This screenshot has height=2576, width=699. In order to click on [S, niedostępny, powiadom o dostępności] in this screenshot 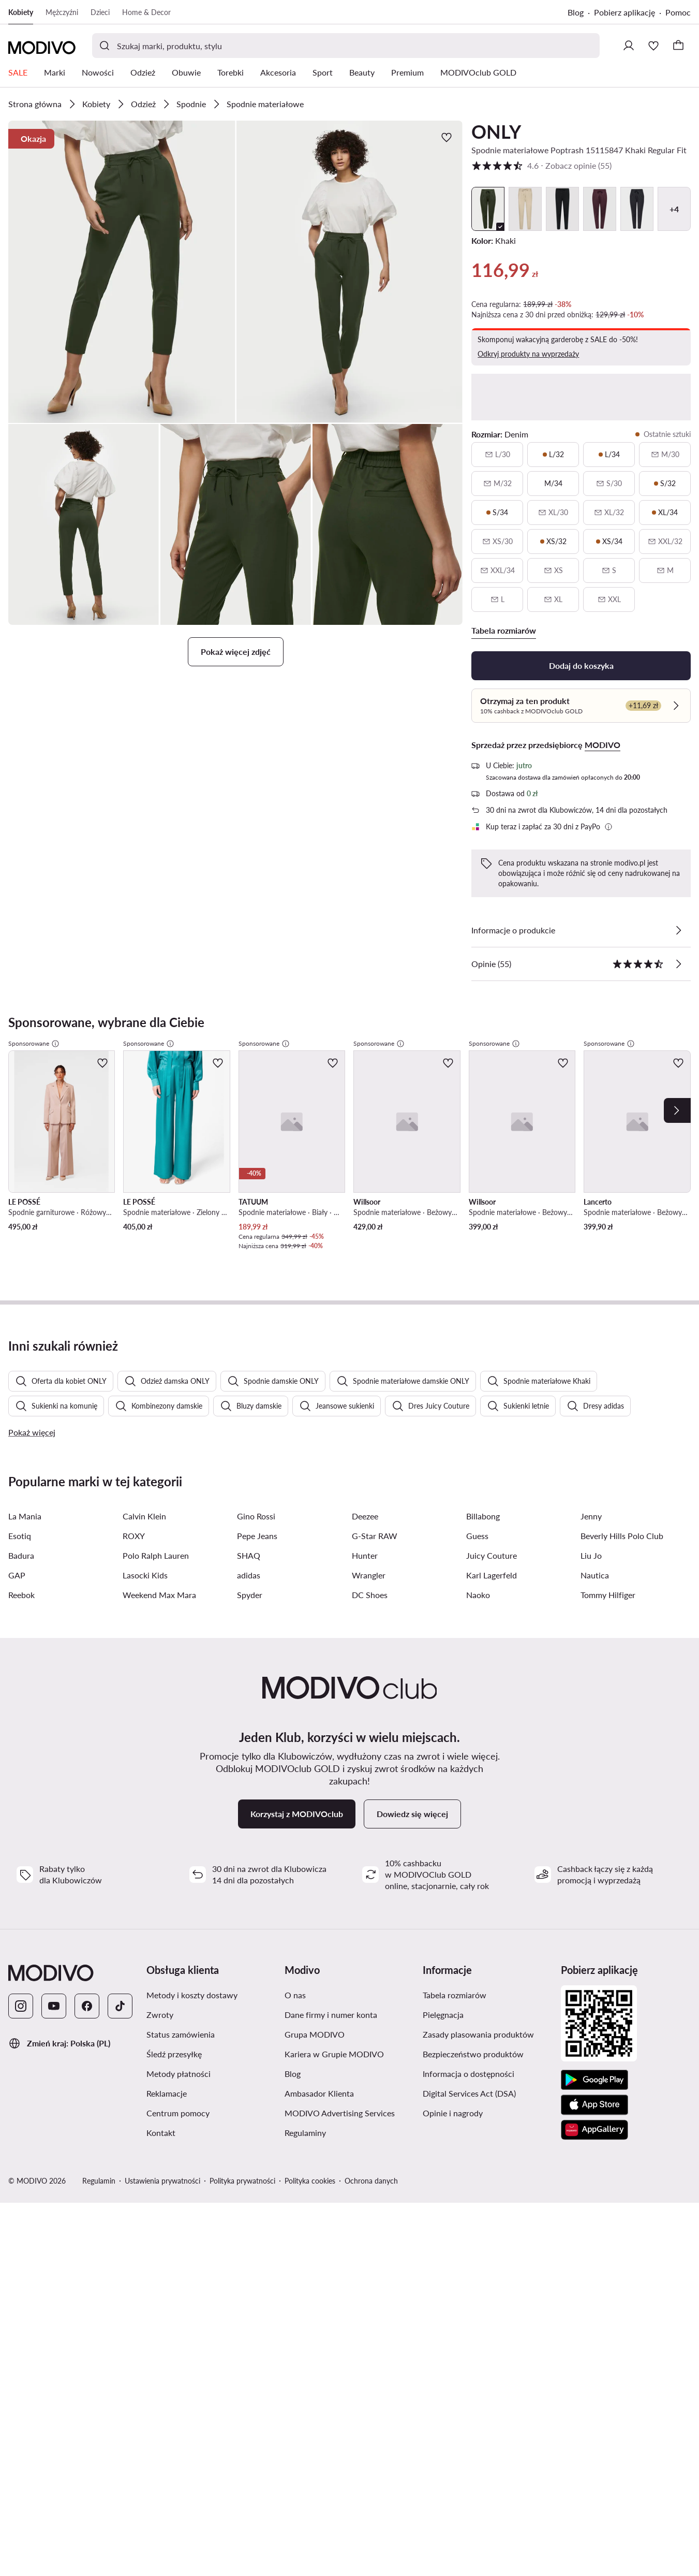, I will do `click(609, 570)`.